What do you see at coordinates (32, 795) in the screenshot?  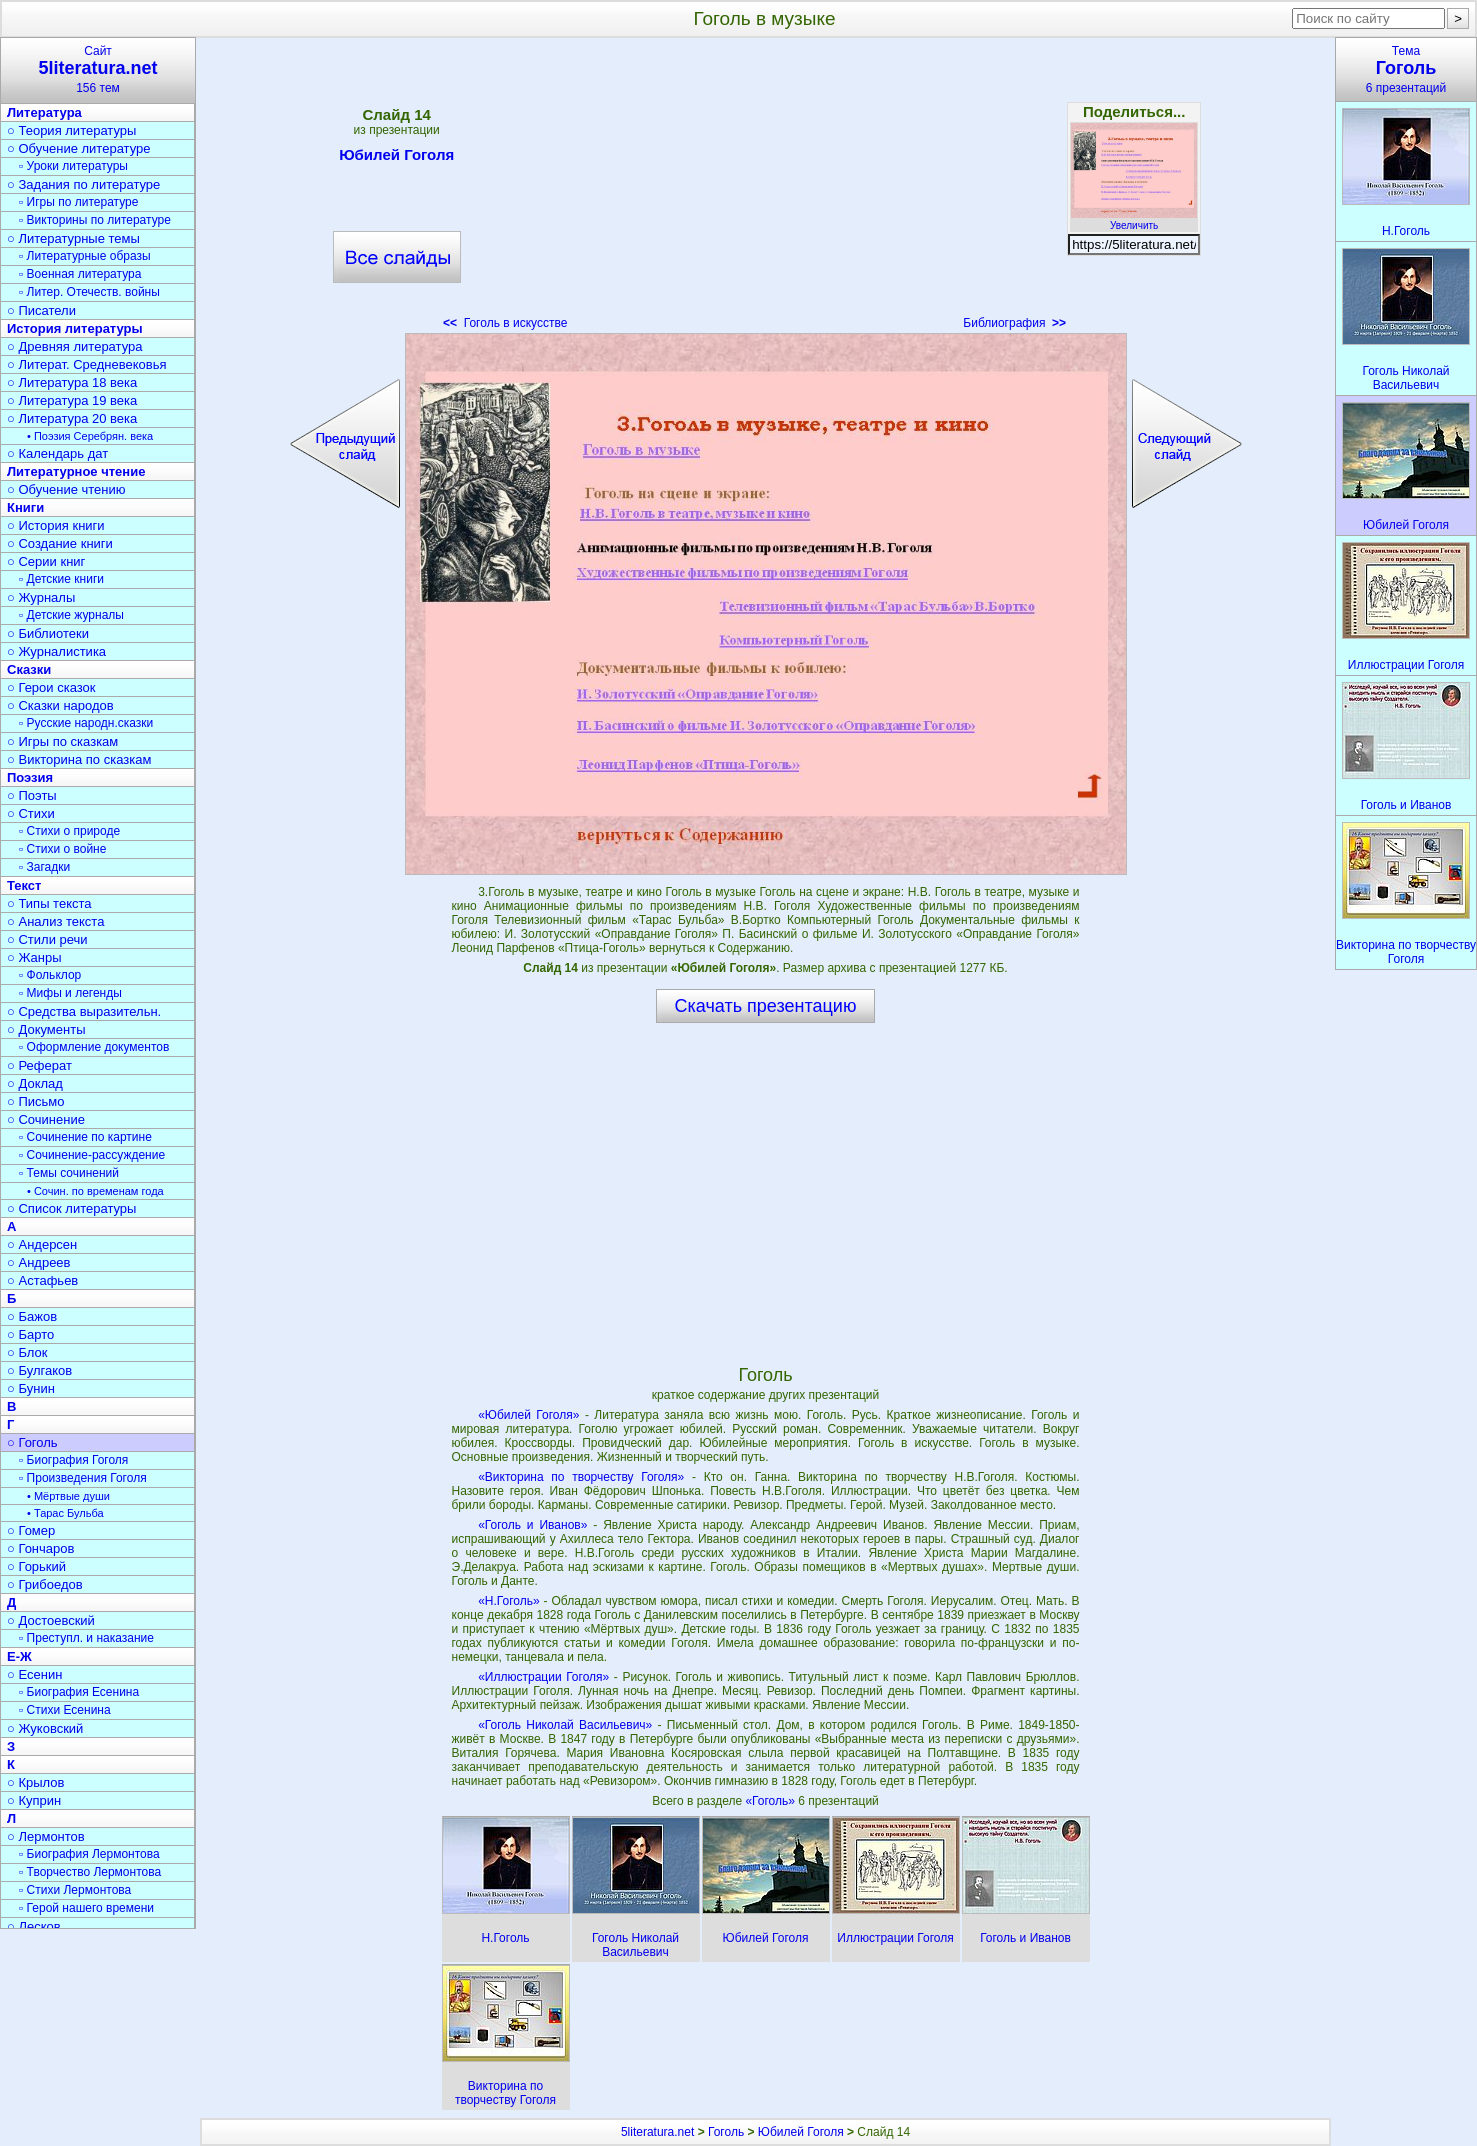 I see `○ Поэты` at bounding box center [32, 795].